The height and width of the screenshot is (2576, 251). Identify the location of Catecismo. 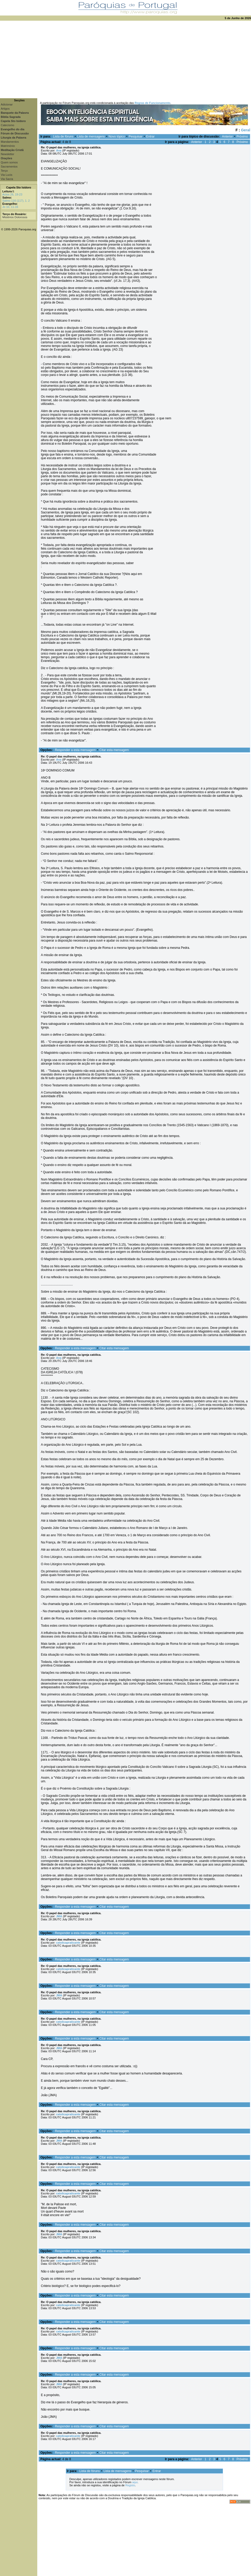
(7, 125).